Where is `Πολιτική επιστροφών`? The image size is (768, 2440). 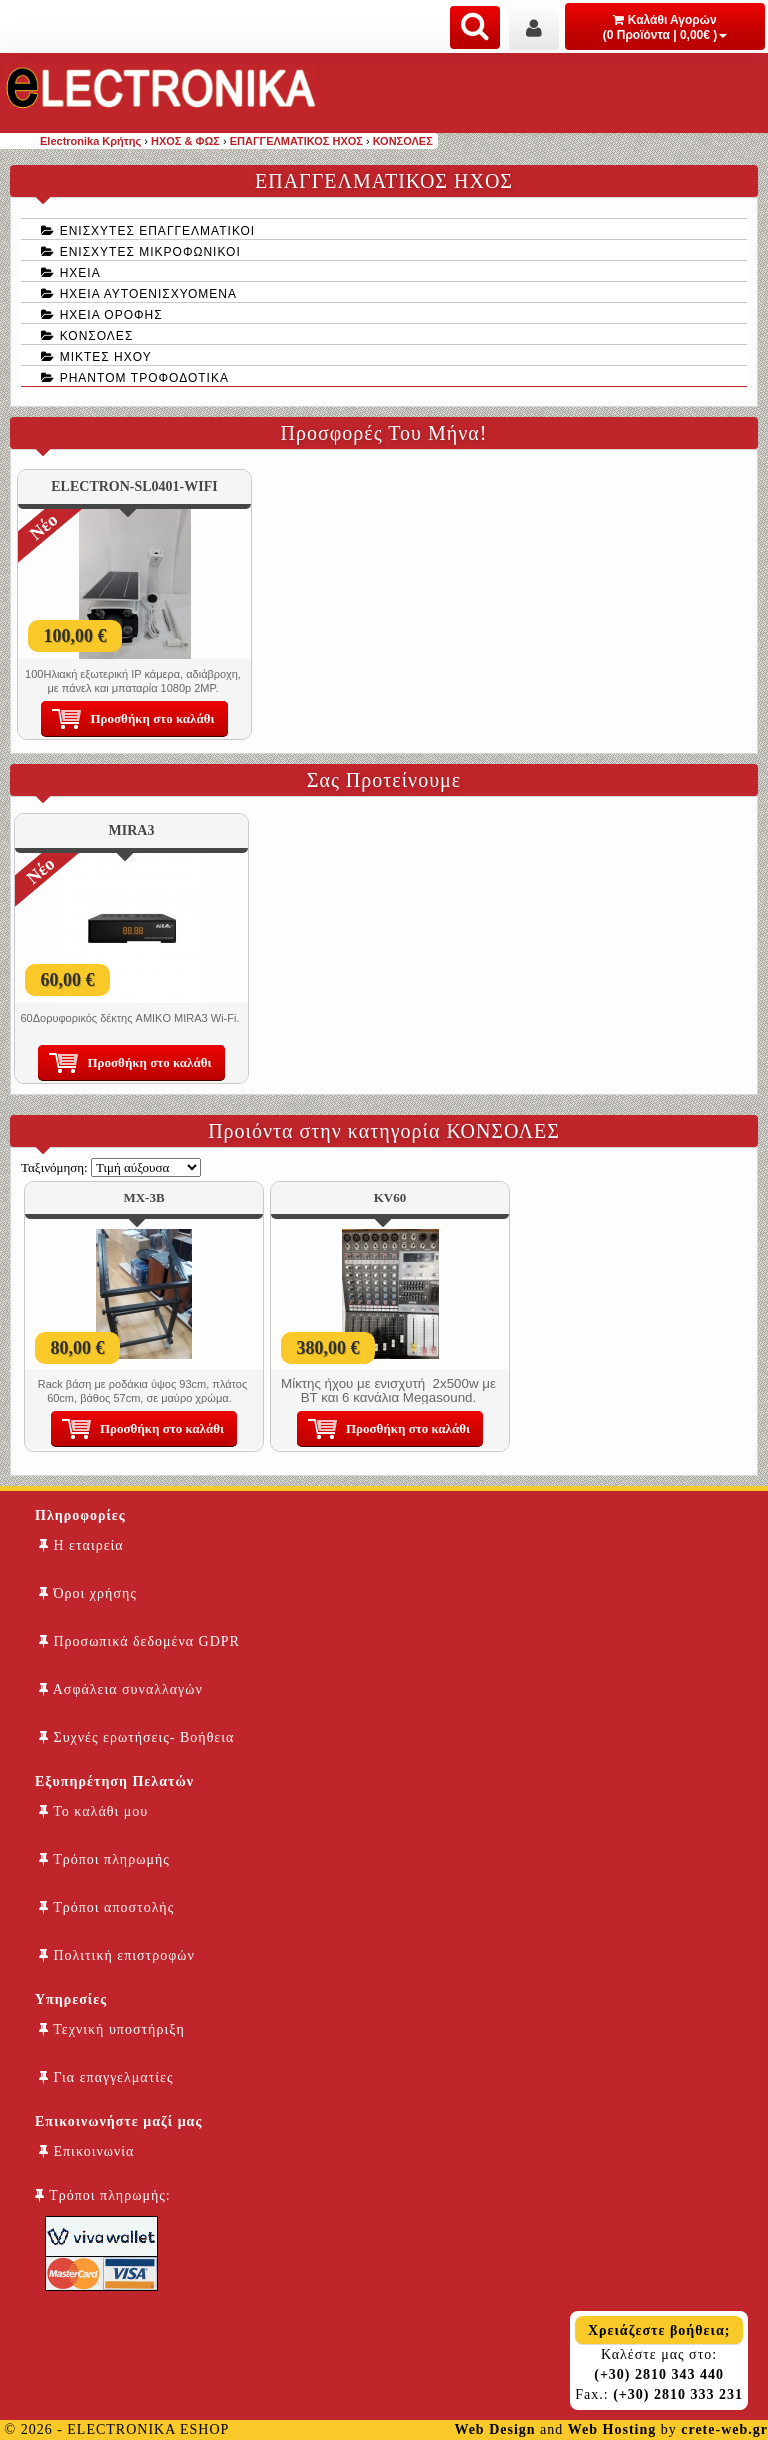
Πολιτική επιστροφών is located at coordinates (117, 1955).